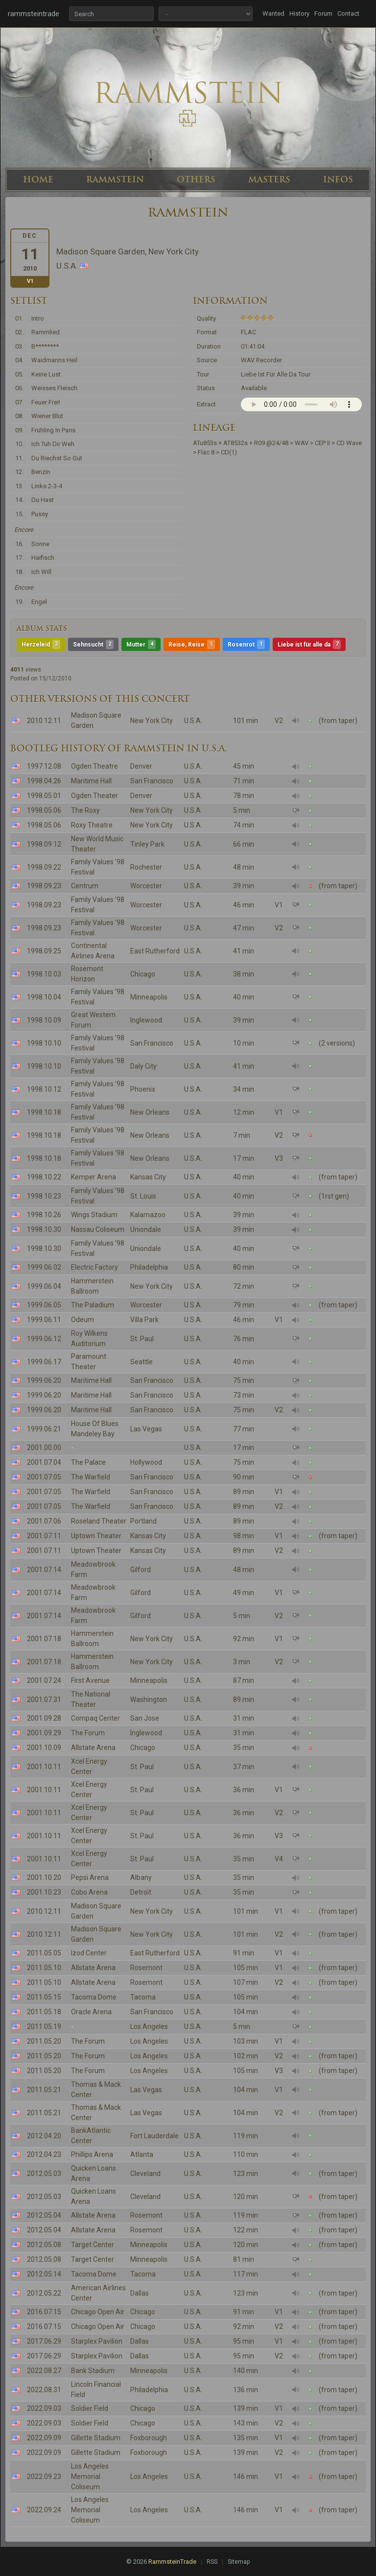  Describe the element at coordinates (273, 13) in the screenshot. I see `Wanted` at that location.